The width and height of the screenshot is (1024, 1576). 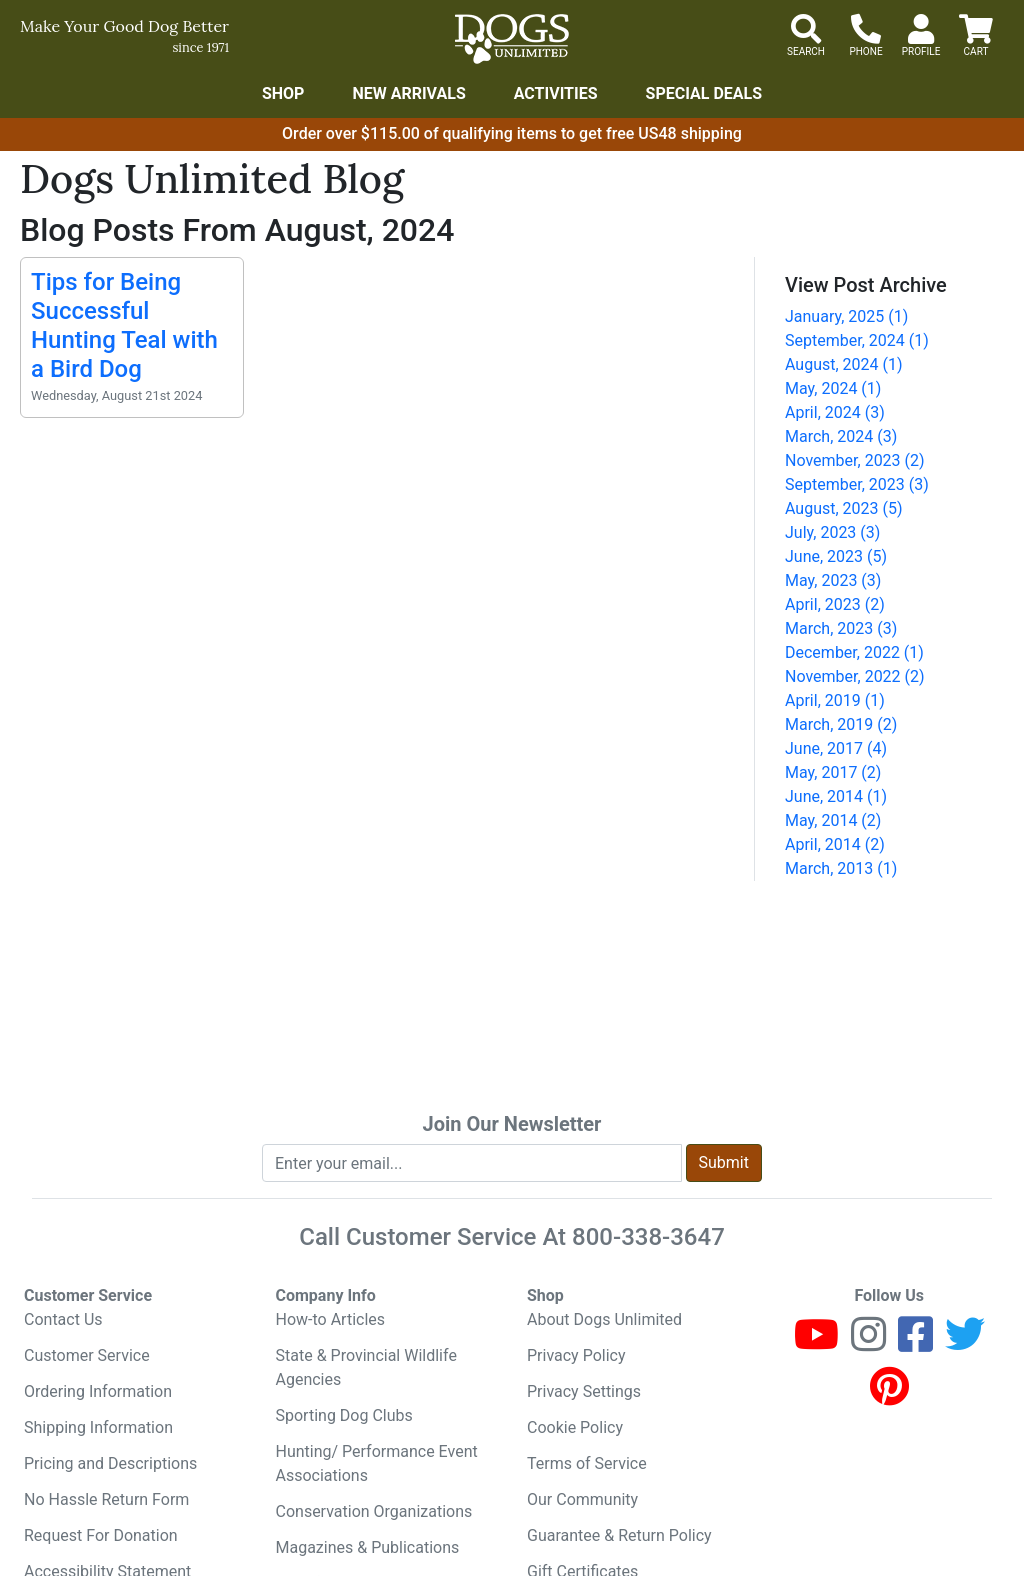 I want to click on April, 2023 (2), so click(x=835, y=604).